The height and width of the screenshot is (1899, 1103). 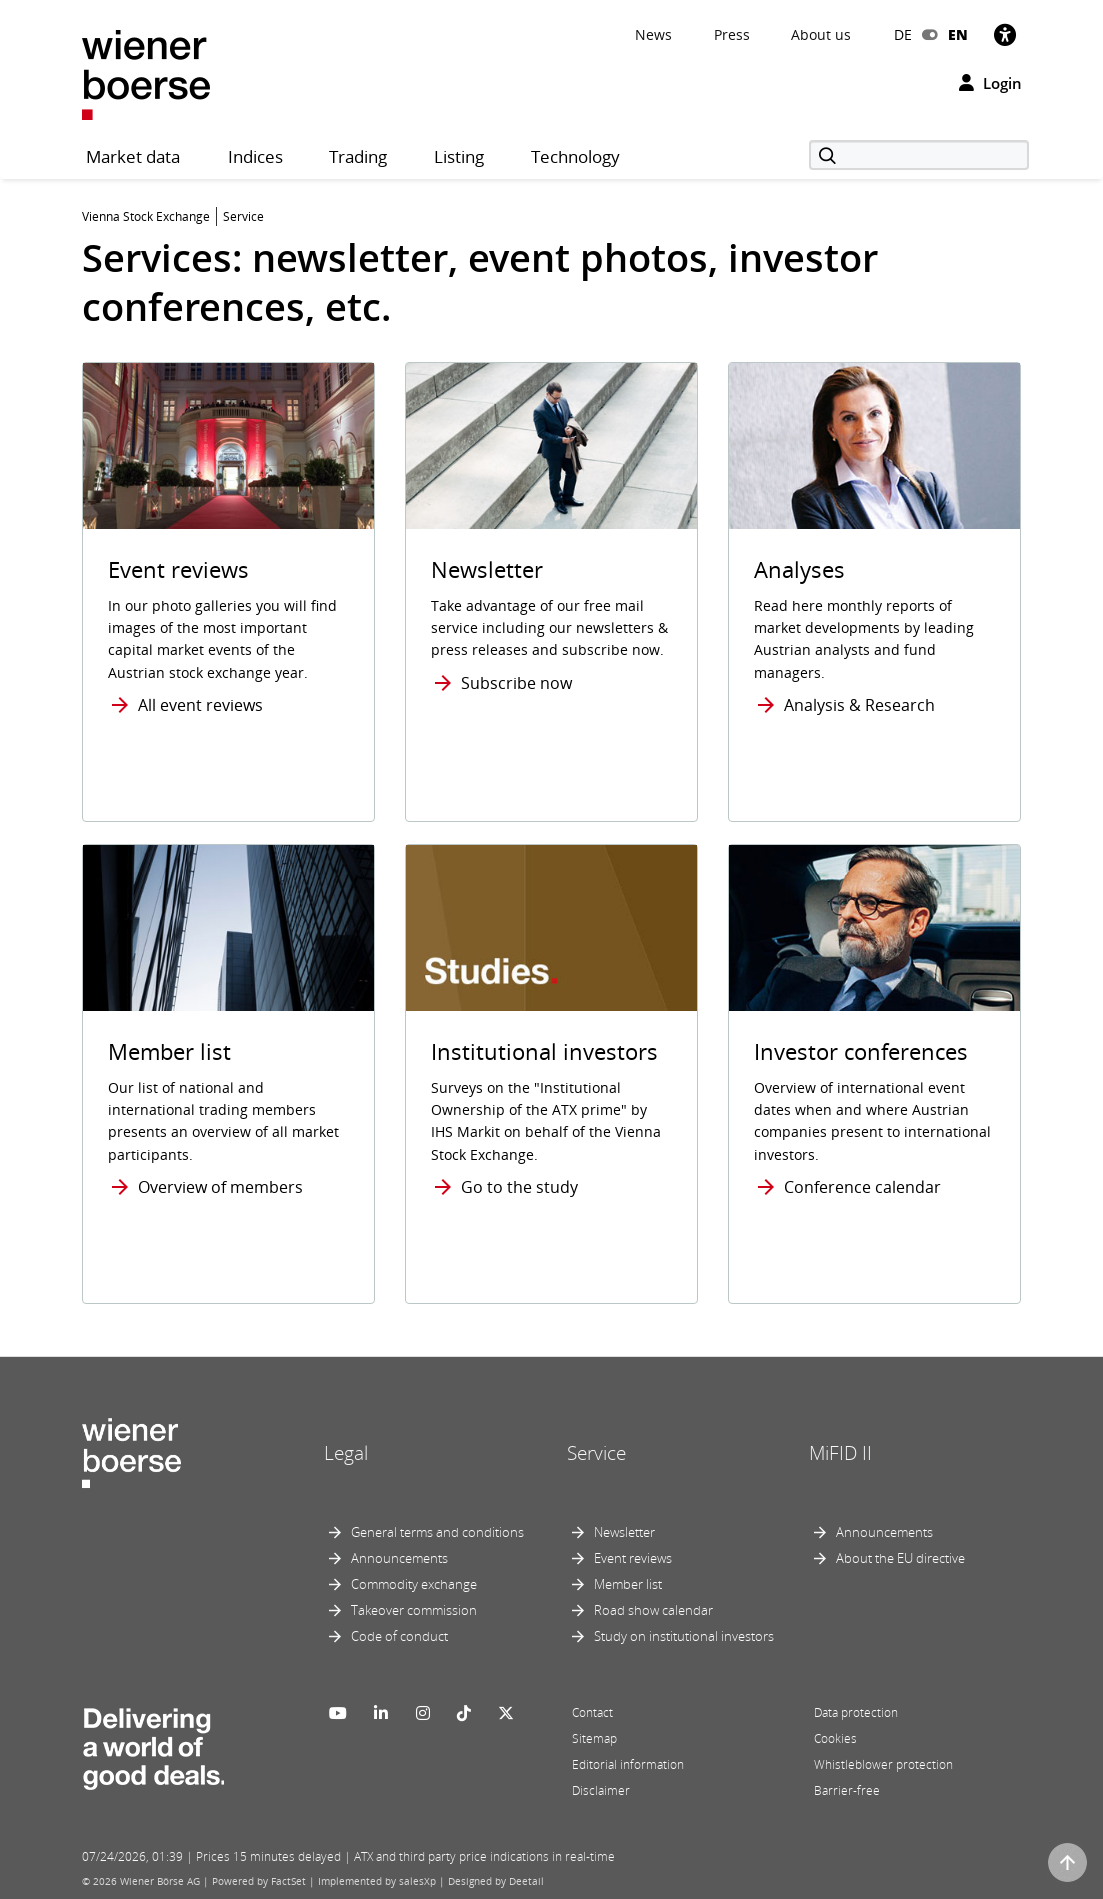 I want to click on General terms and conditions, so click(x=437, y=1532).